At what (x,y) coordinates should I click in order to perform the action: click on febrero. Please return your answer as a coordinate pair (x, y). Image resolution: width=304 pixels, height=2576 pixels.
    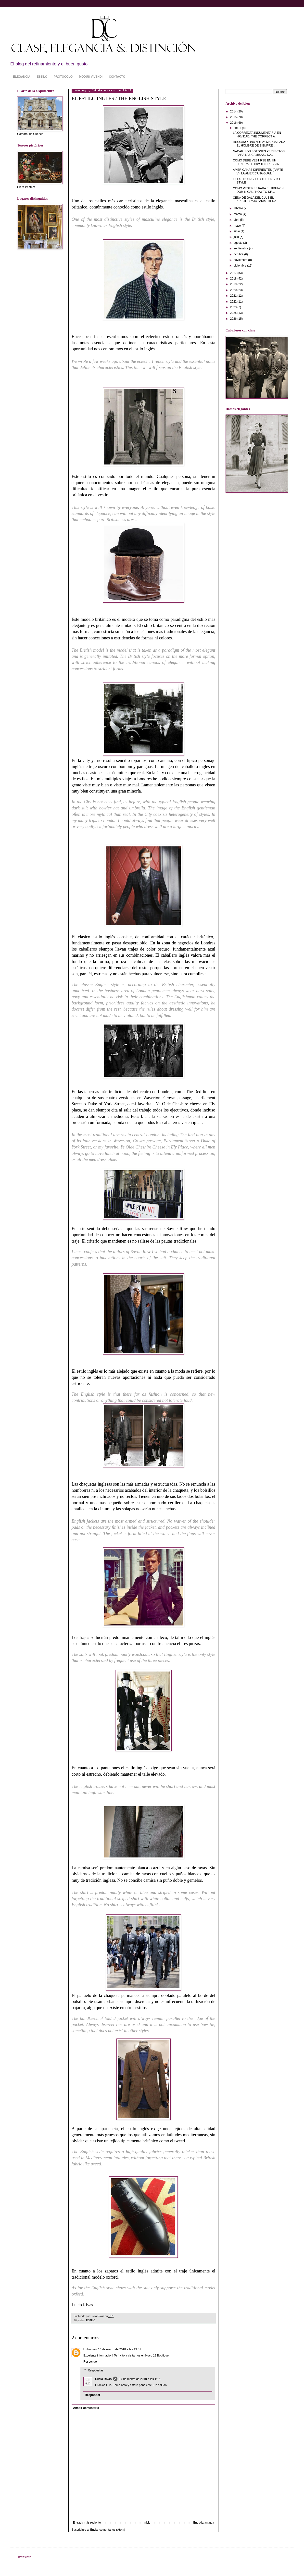
    Looking at the image, I should click on (239, 208).